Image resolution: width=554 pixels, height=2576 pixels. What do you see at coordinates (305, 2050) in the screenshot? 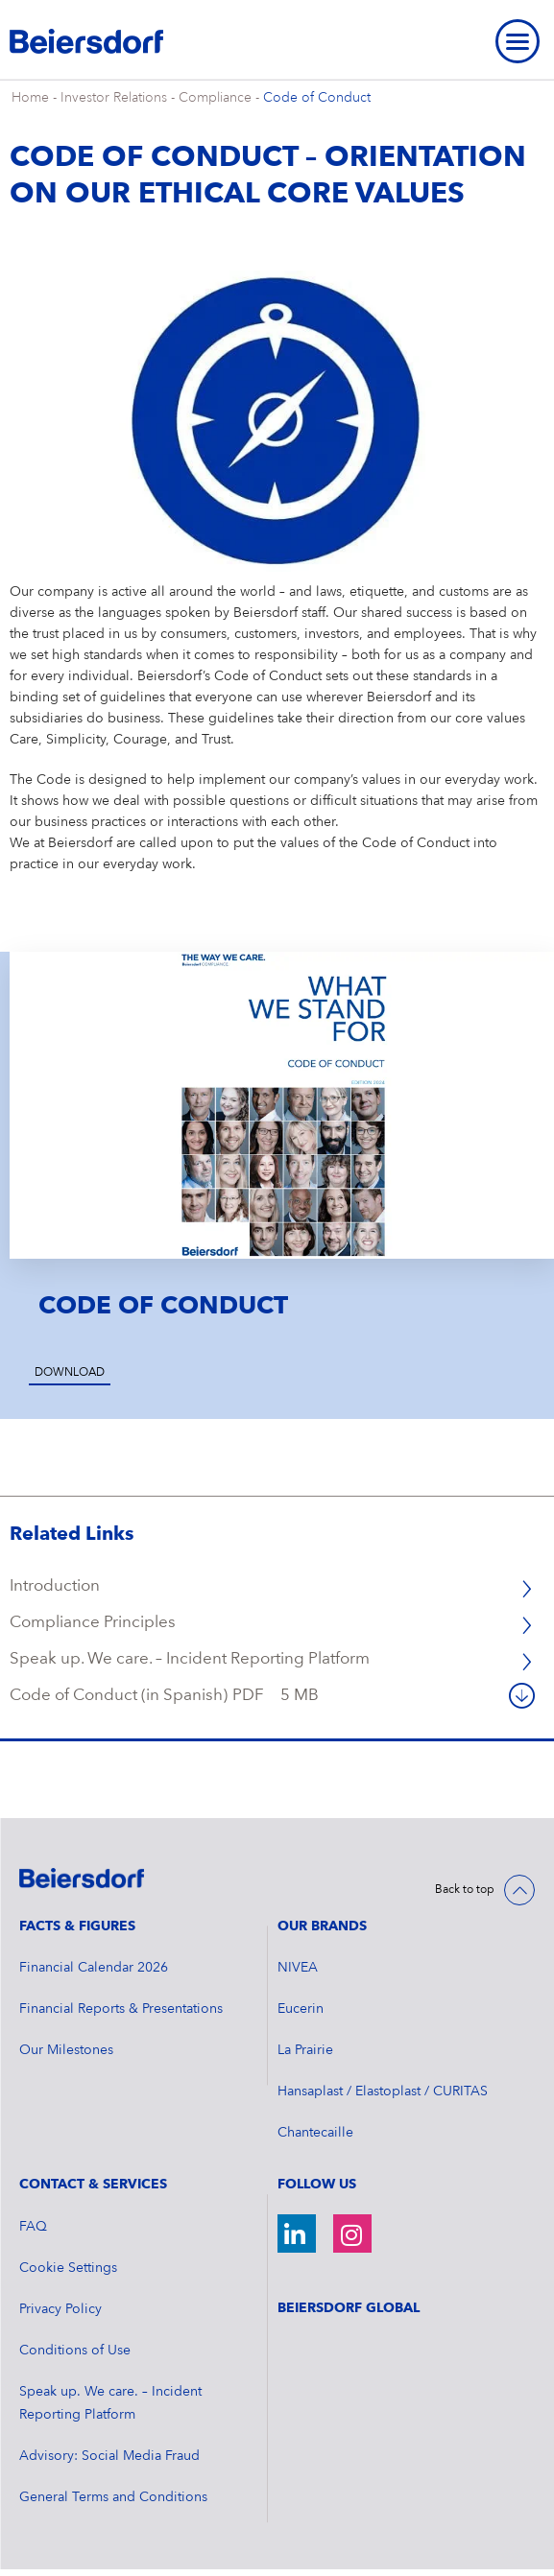
I see `La Prairie` at bounding box center [305, 2050].